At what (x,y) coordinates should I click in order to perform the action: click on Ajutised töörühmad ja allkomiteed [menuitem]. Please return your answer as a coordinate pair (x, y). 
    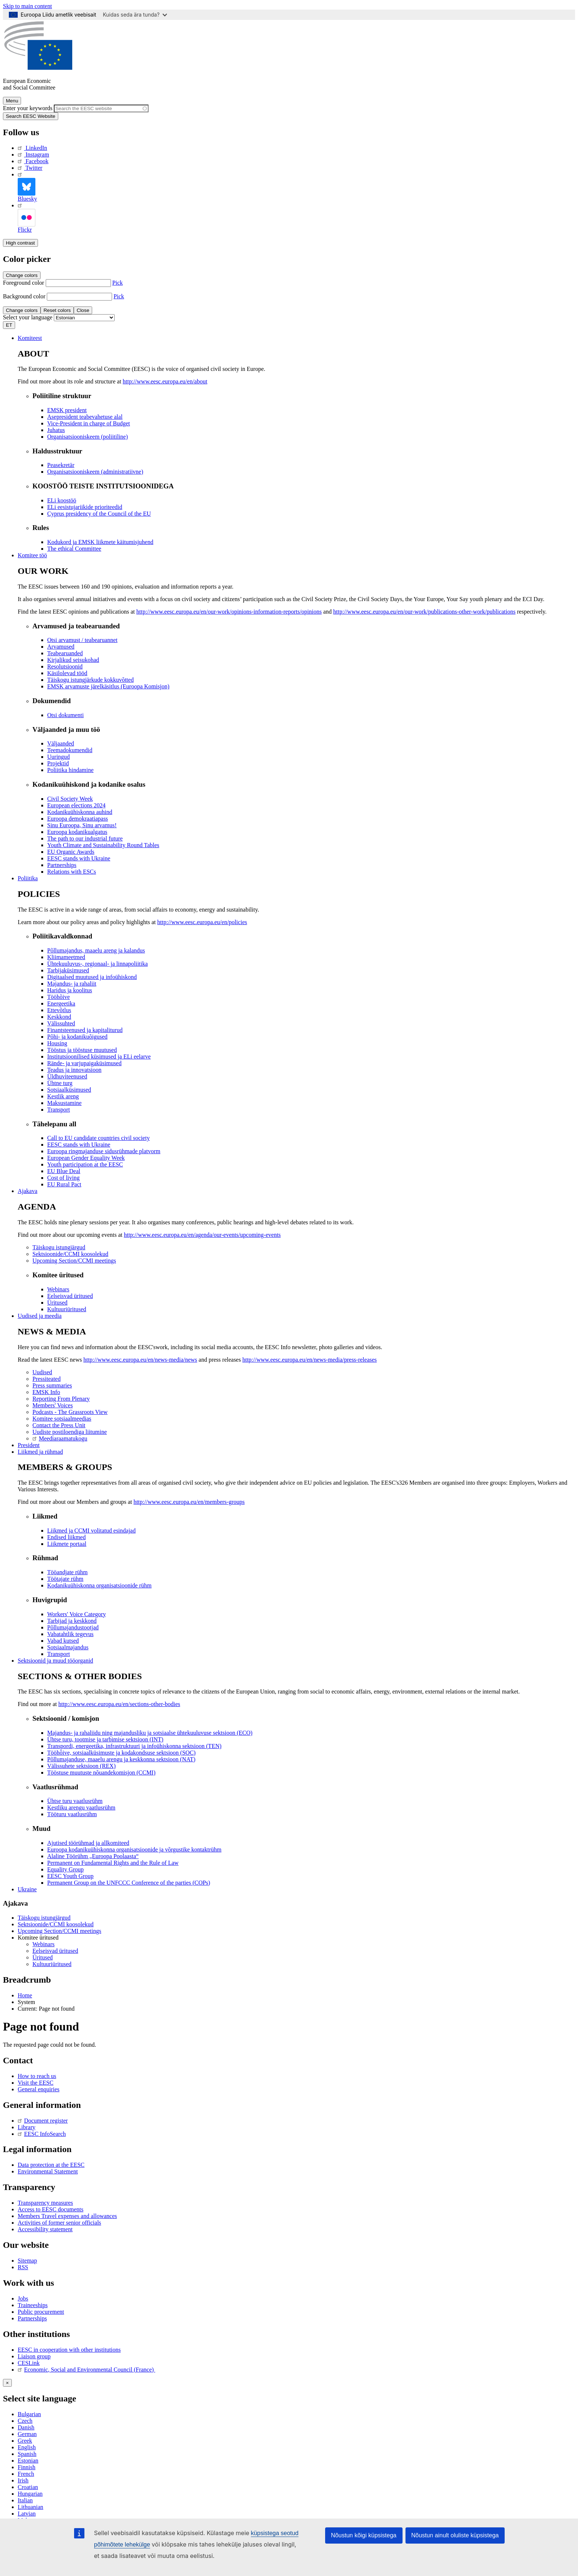
    Looking at the image, I should click on (88, 1843).